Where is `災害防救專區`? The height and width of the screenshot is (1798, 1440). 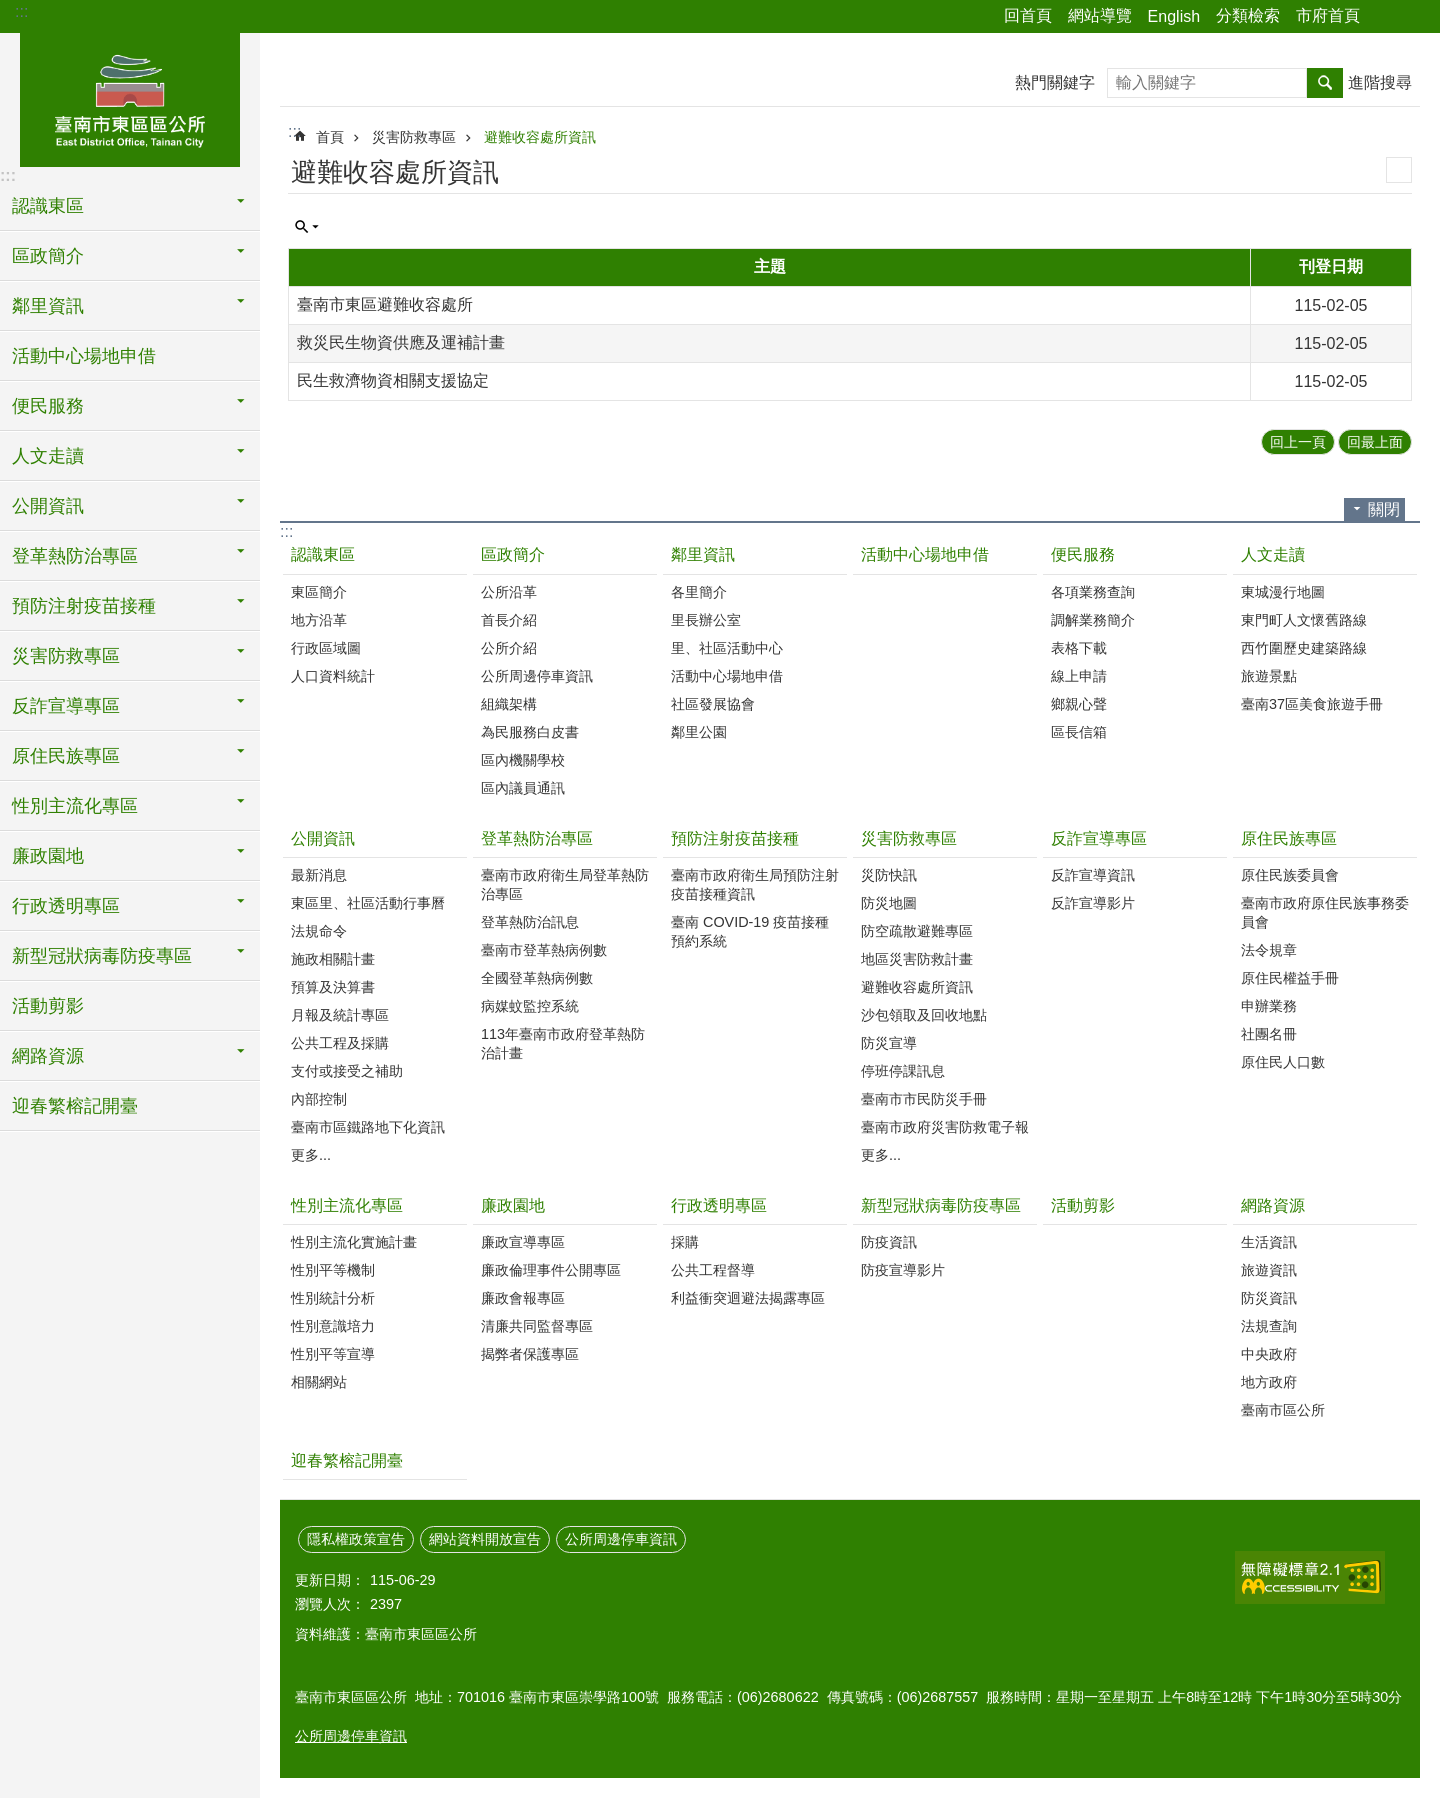
災害防救專區 is located at coordinates (414, 137).